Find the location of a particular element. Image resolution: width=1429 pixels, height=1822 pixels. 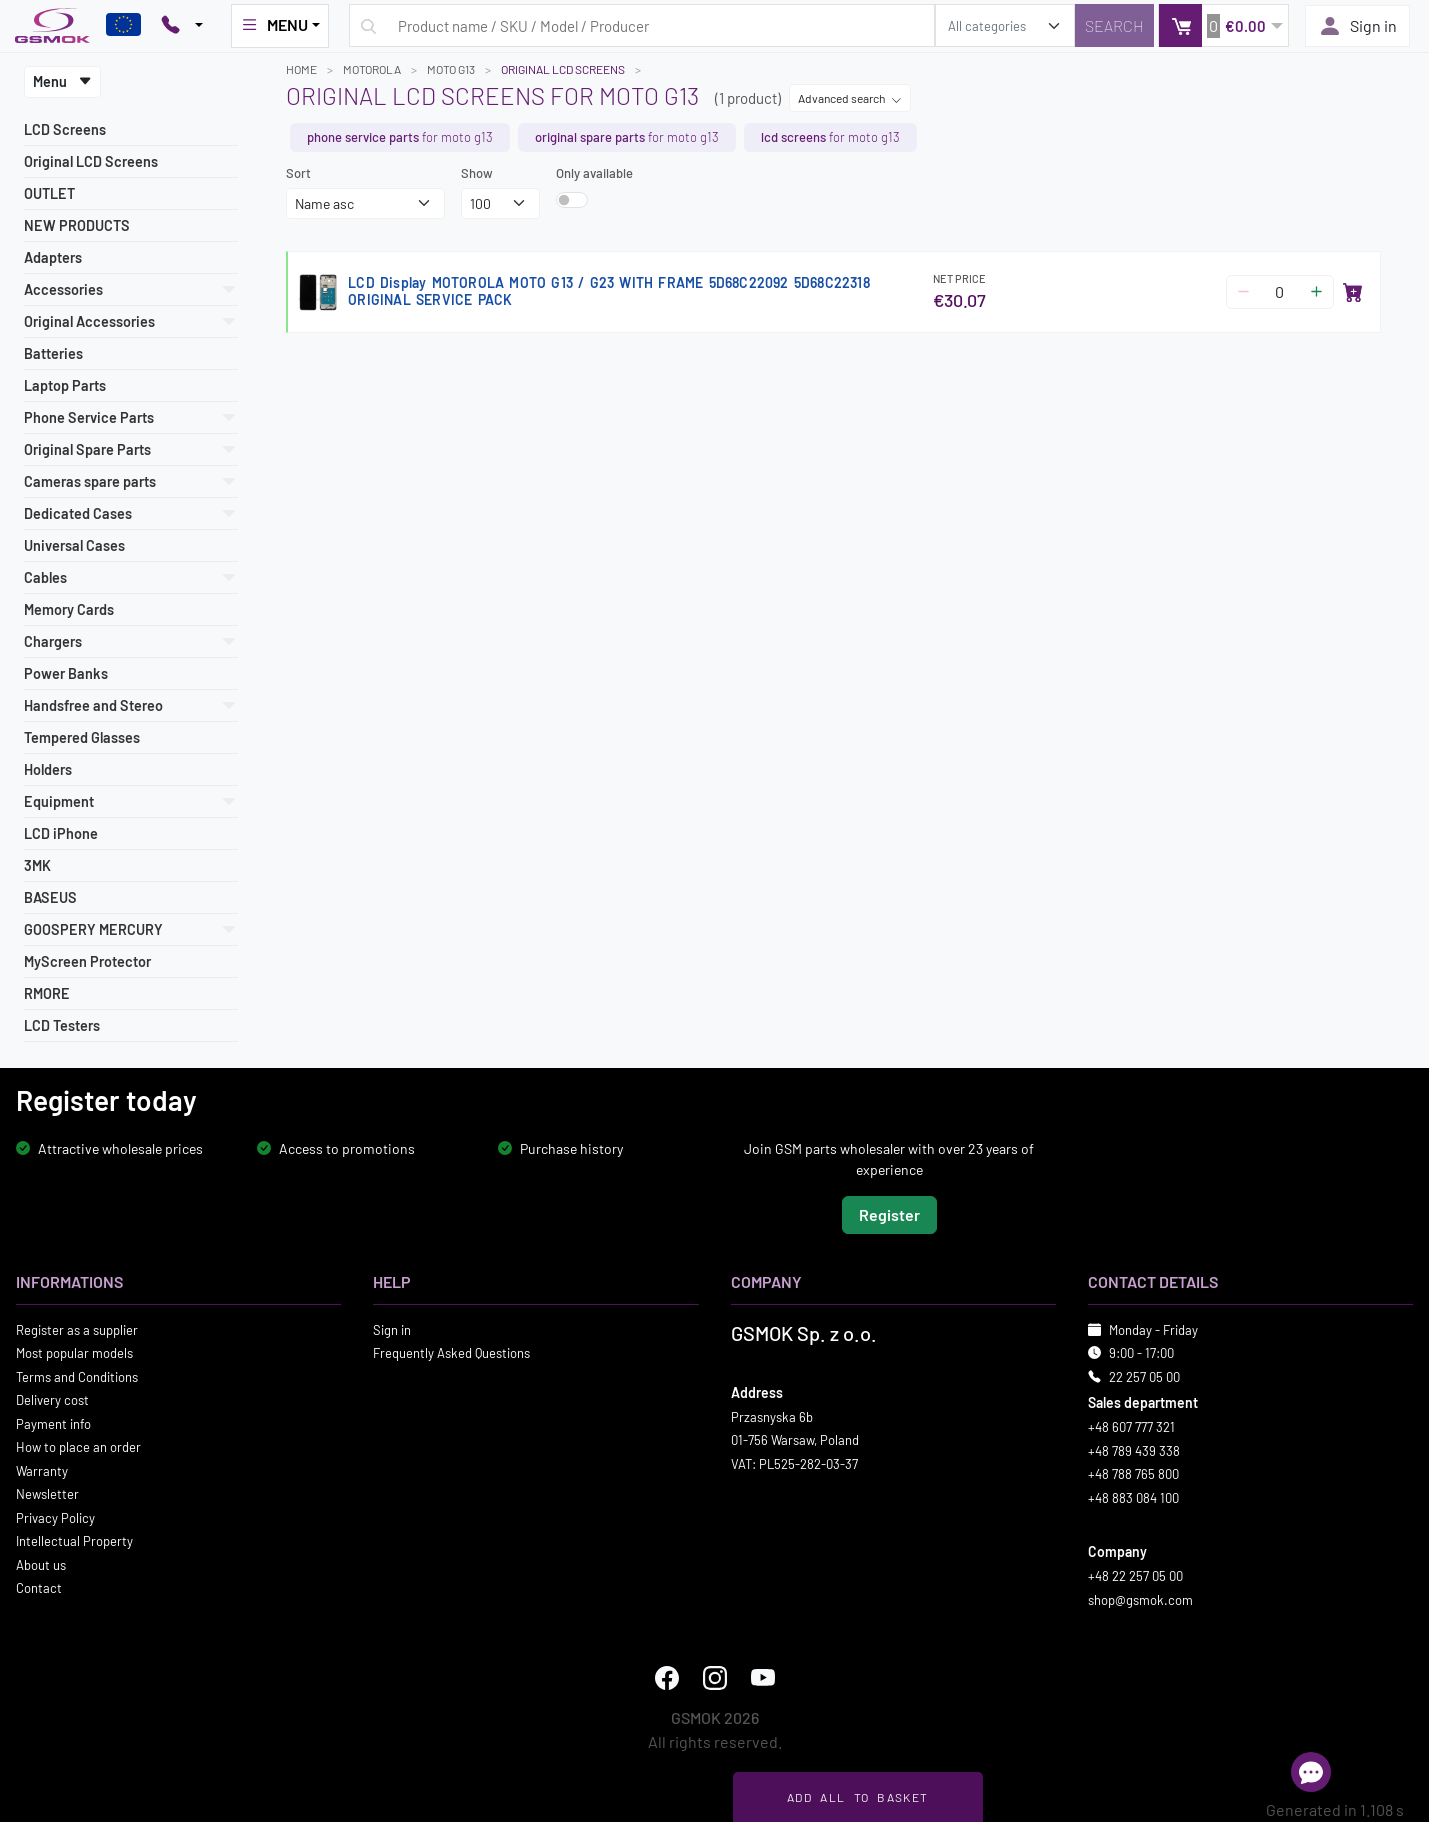

22 257 05 00 is located at coordinates (1144, 1376).